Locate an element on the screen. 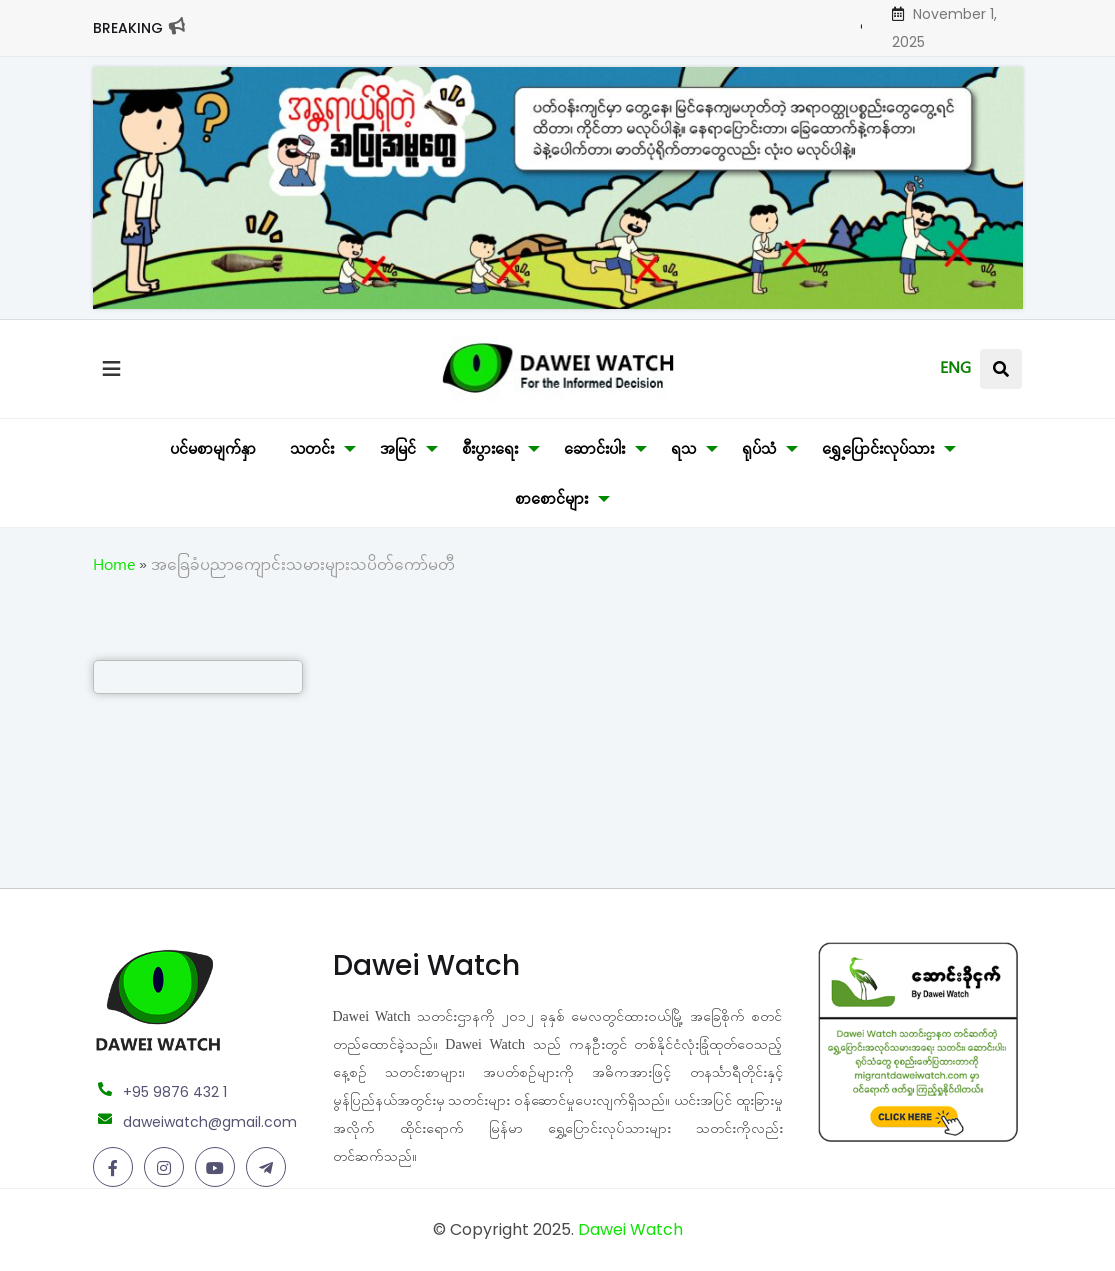 This screenshot has width=1115, height=1271. ENG is located at coordinates (955, 371).